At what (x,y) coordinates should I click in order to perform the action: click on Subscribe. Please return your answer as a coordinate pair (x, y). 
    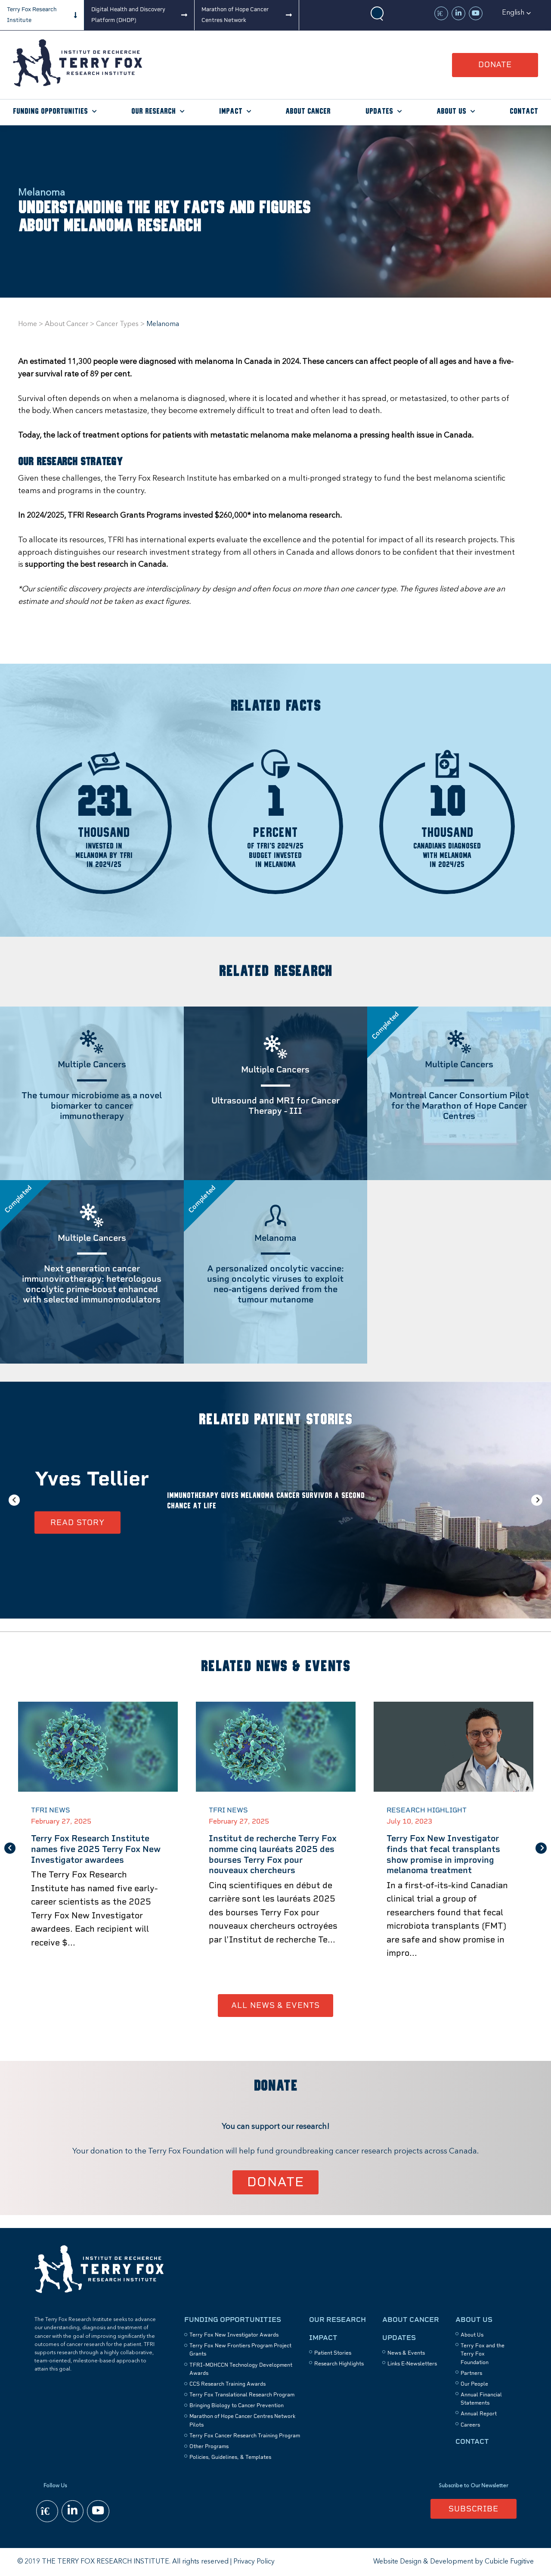
    Looking at the image, I should click on (473, 2508).